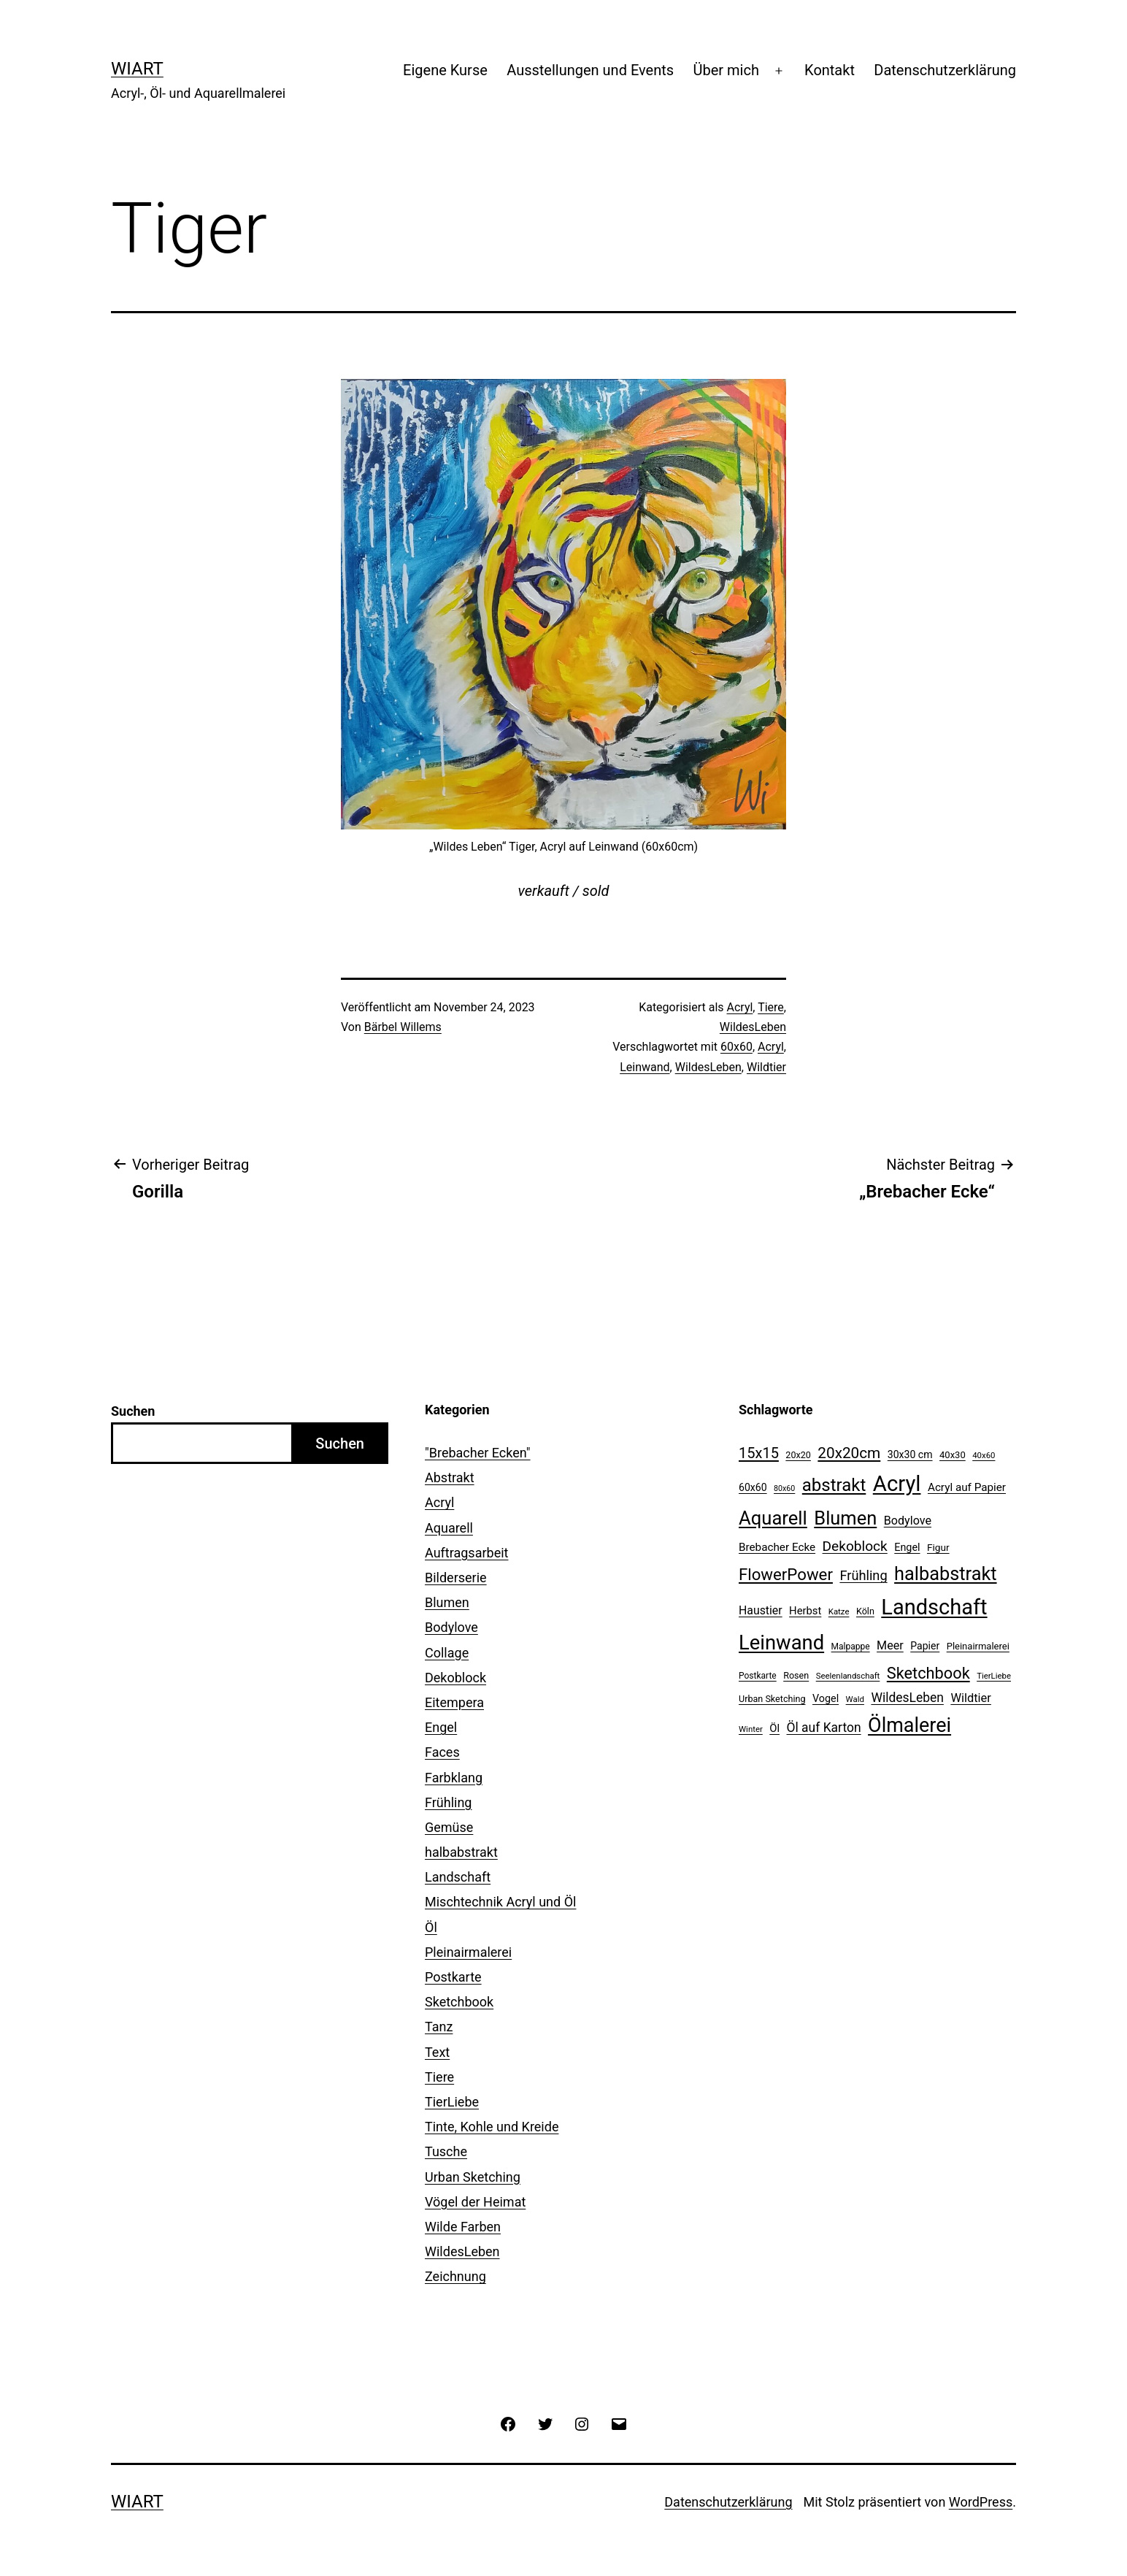 This screenshot has width=1127, height=2576. I want to click on Wald [Wald (9 Einträge)], so click(855, 1699).